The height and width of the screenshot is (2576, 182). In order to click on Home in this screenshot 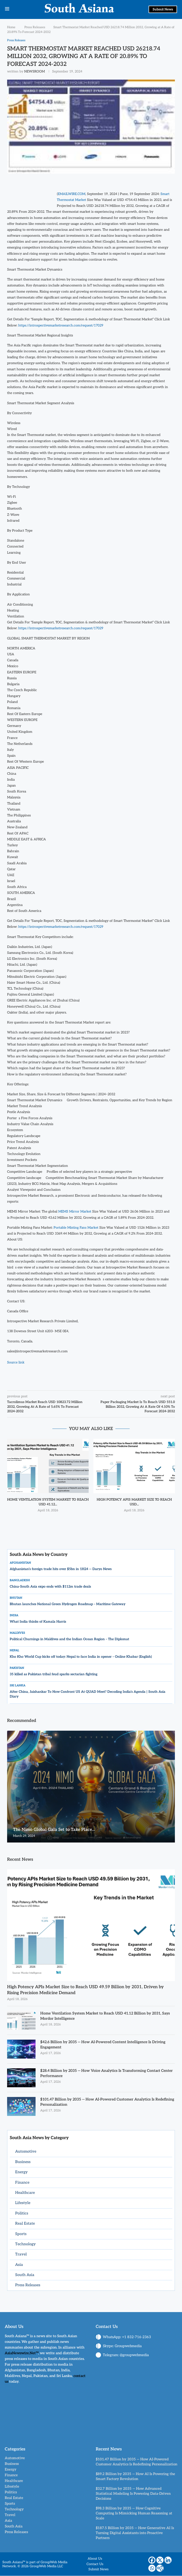, I will do `click(11, 27)`.